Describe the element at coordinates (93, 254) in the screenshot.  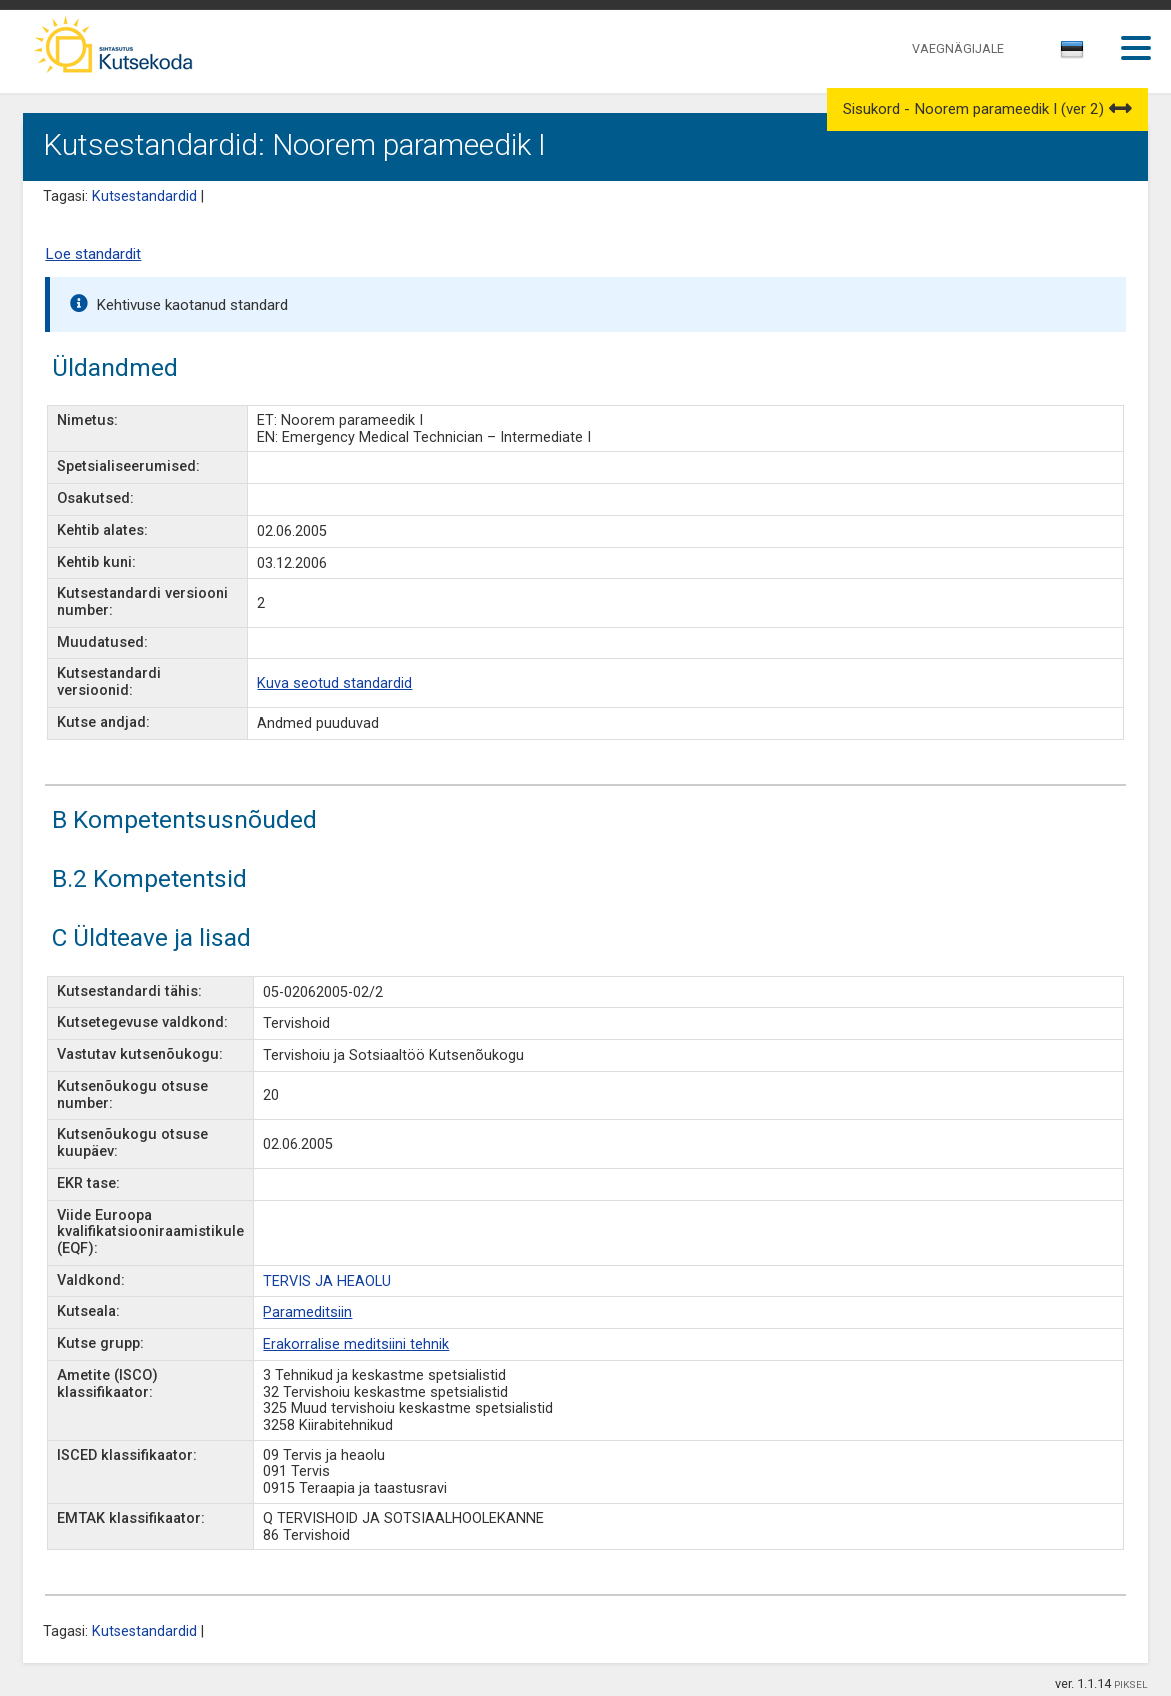
I see `Loe standardit` at that location.